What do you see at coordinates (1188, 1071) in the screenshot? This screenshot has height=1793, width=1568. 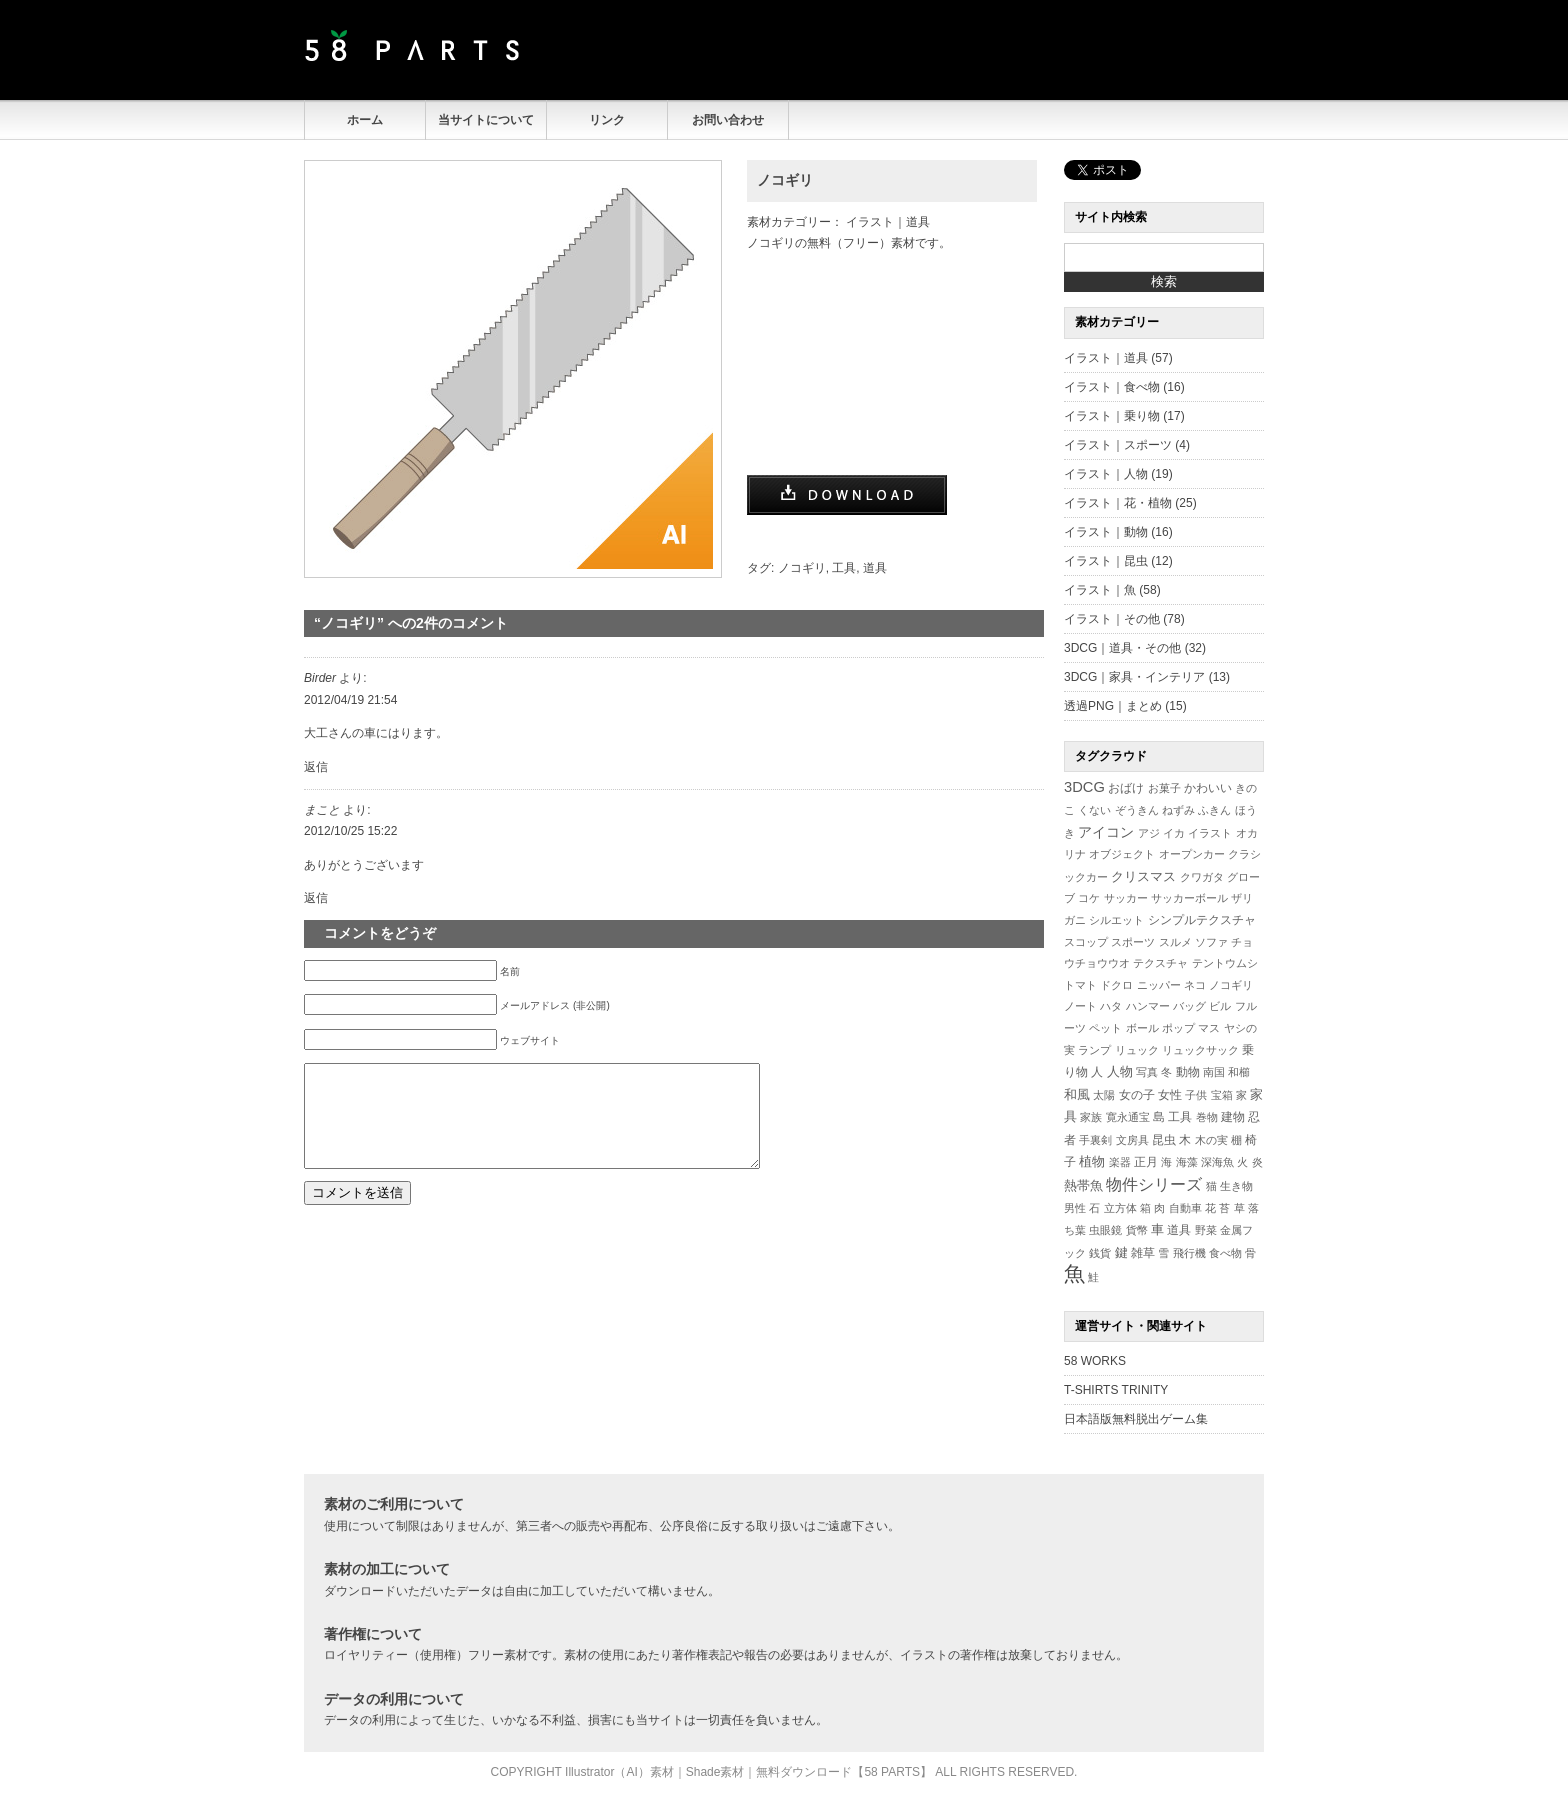 I see `動物` at bounding box center [1188, 1071].